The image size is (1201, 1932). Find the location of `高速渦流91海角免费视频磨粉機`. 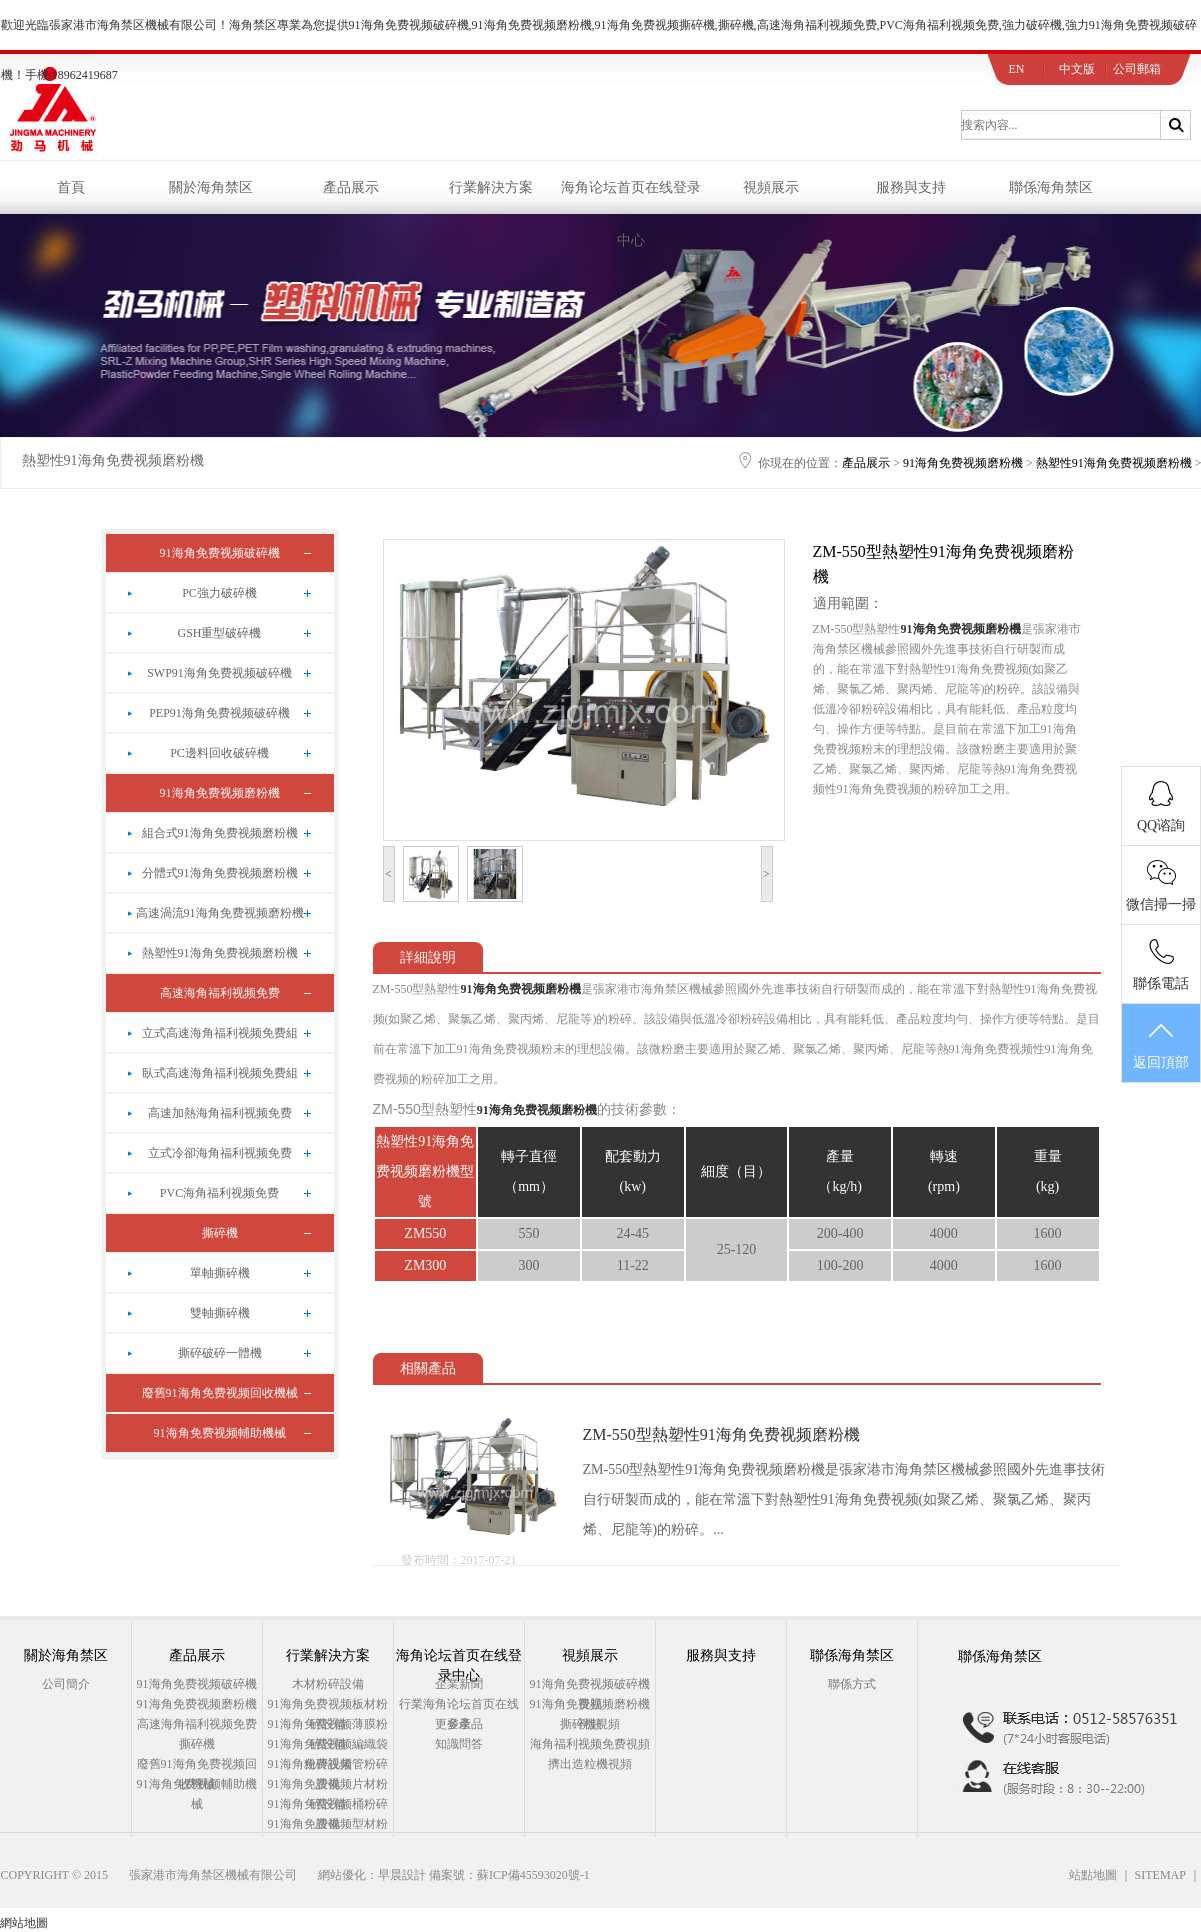

高速渦流91海角免费视频磨粉機 is located at coordinates (220, 913).